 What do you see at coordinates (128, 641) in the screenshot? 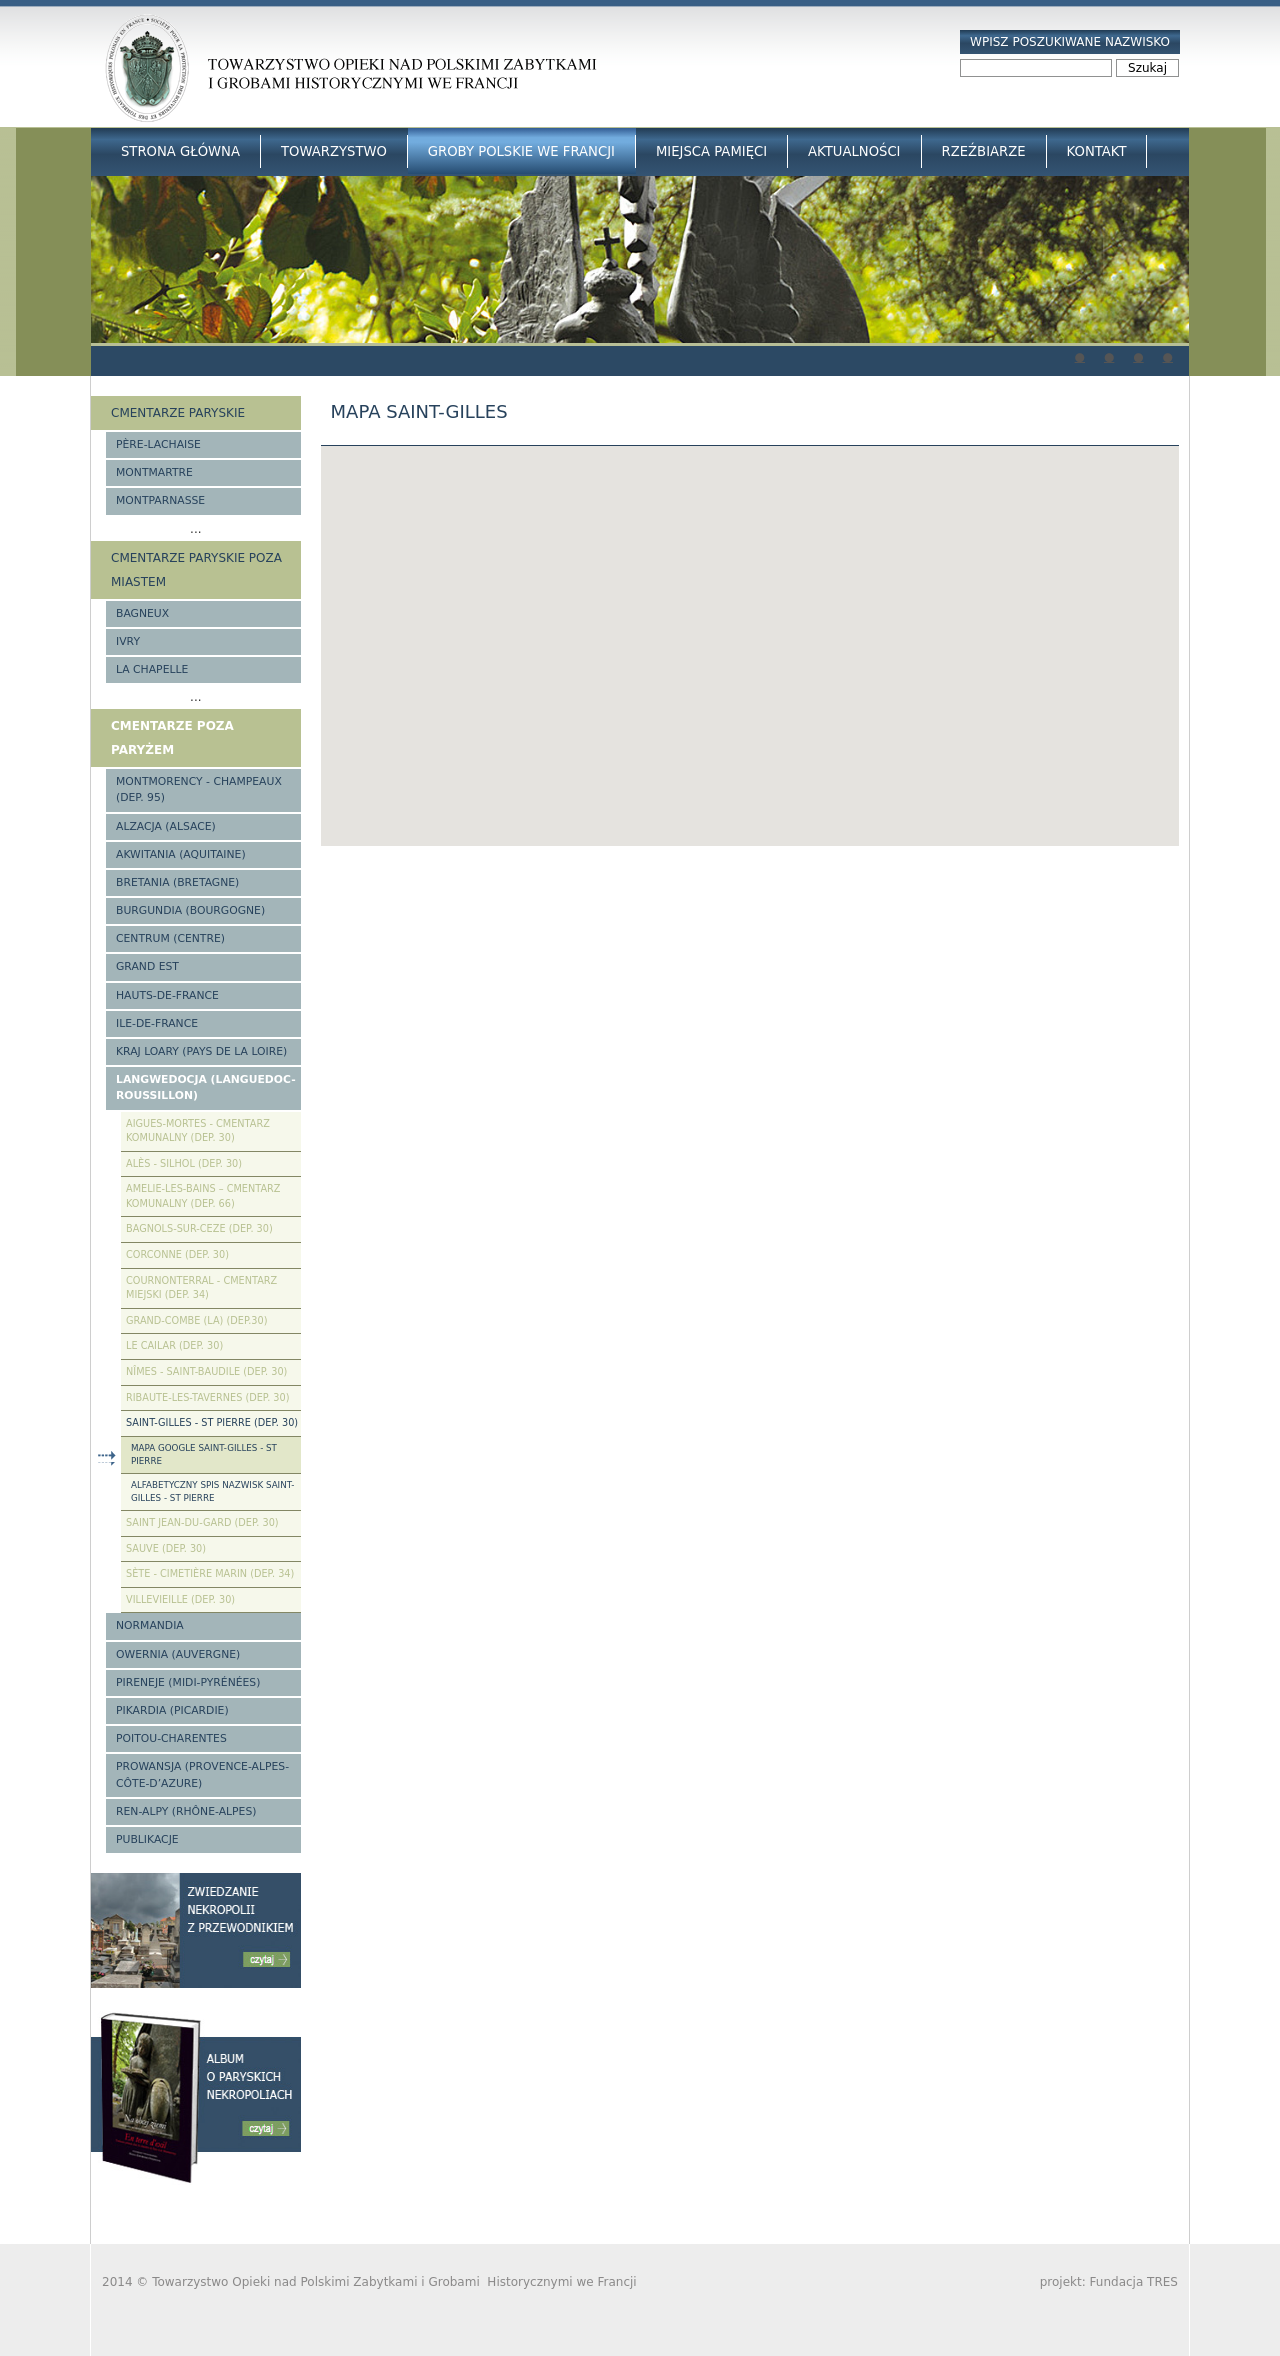
I see `Ivry` at bounding box center [128, 641].